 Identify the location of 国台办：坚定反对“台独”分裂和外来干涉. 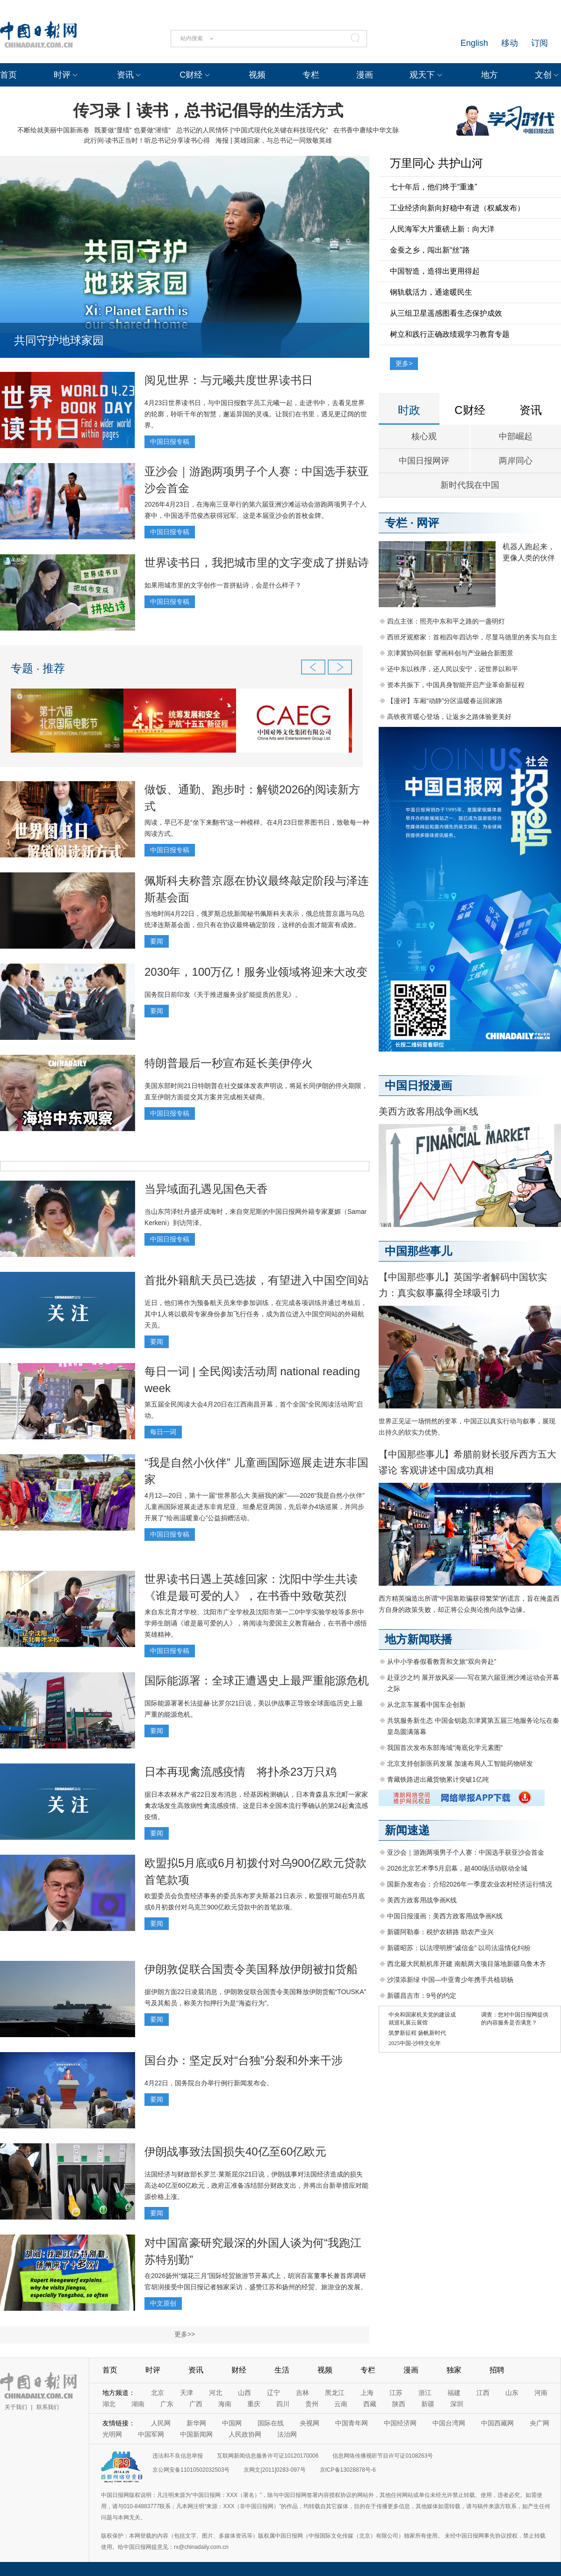
(243, 2060).